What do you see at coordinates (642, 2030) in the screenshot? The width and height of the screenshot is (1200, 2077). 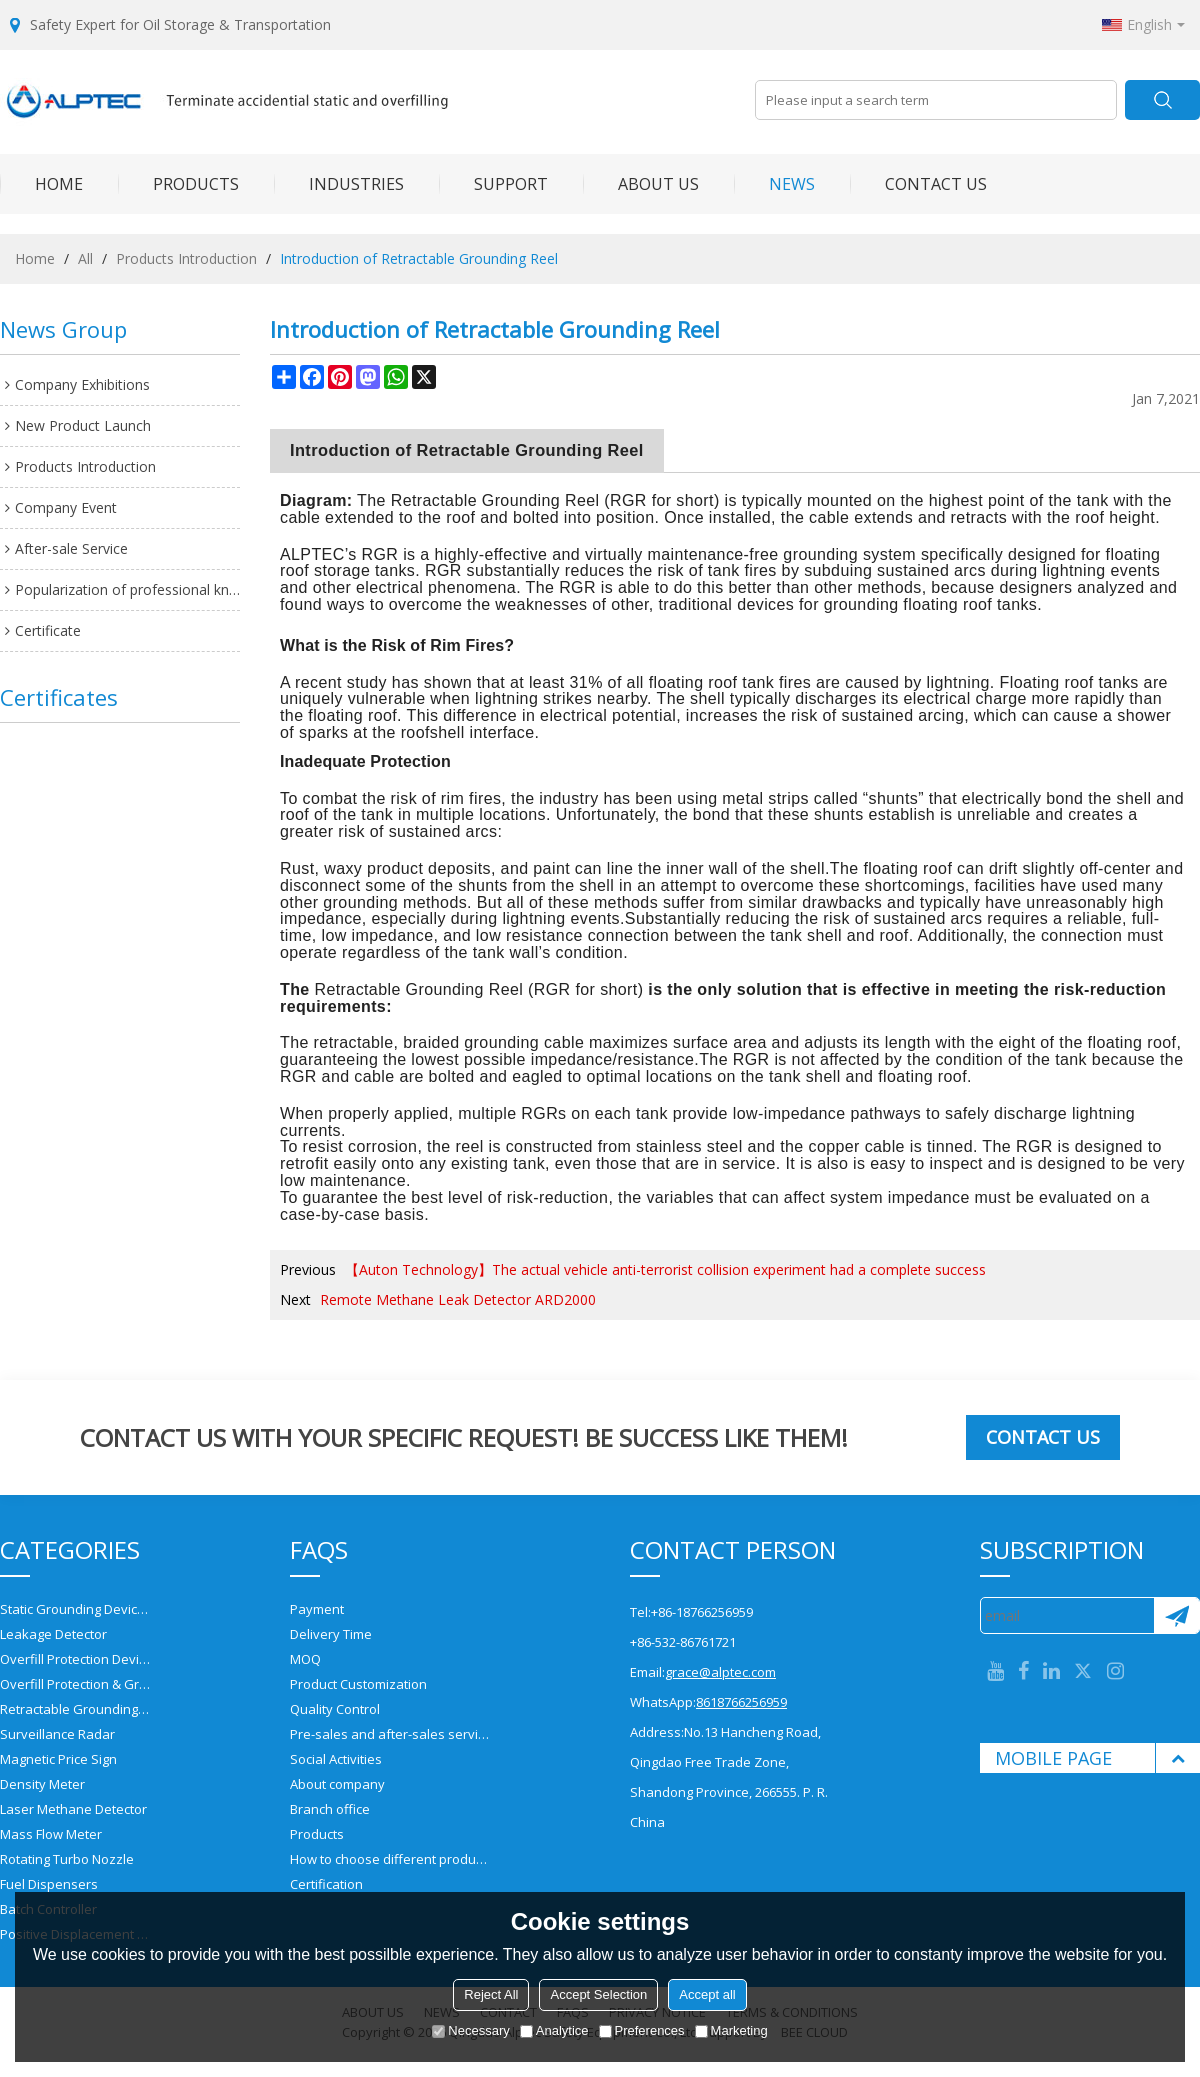 I see `Preferences` at bounding box center [642, 2030].